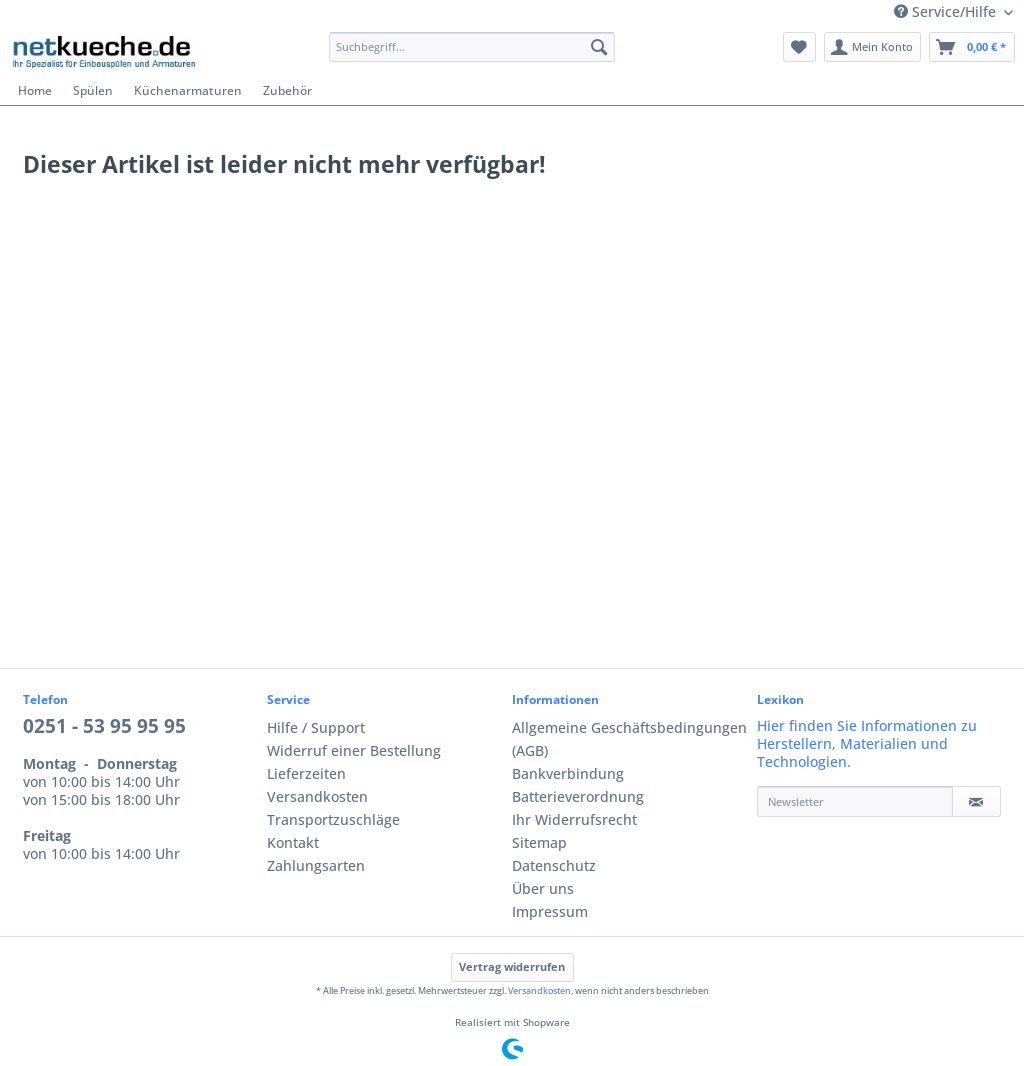  What do you see at coordinates (306, 774) in the screenshot?
I see `Lieferzeiten` at bounding box center [306, 774].